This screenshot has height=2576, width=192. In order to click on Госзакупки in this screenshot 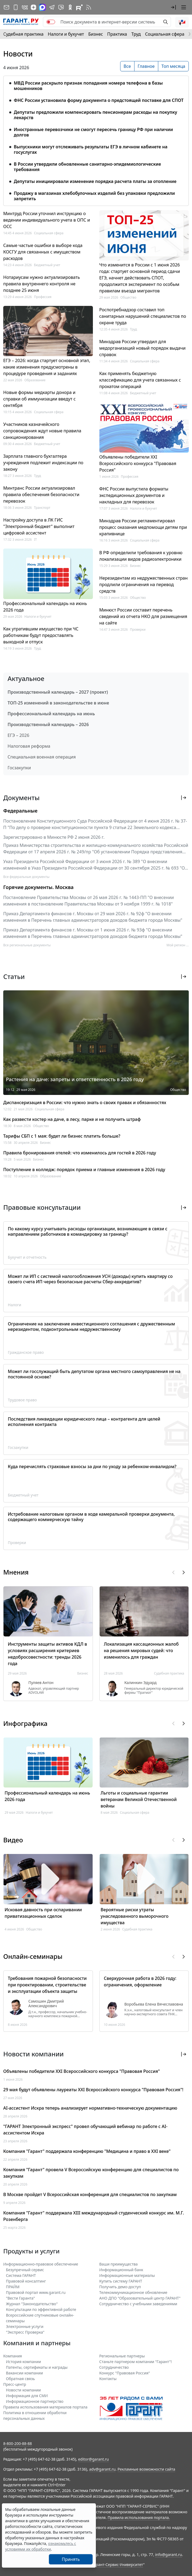, I will do `click(19, 768)`.